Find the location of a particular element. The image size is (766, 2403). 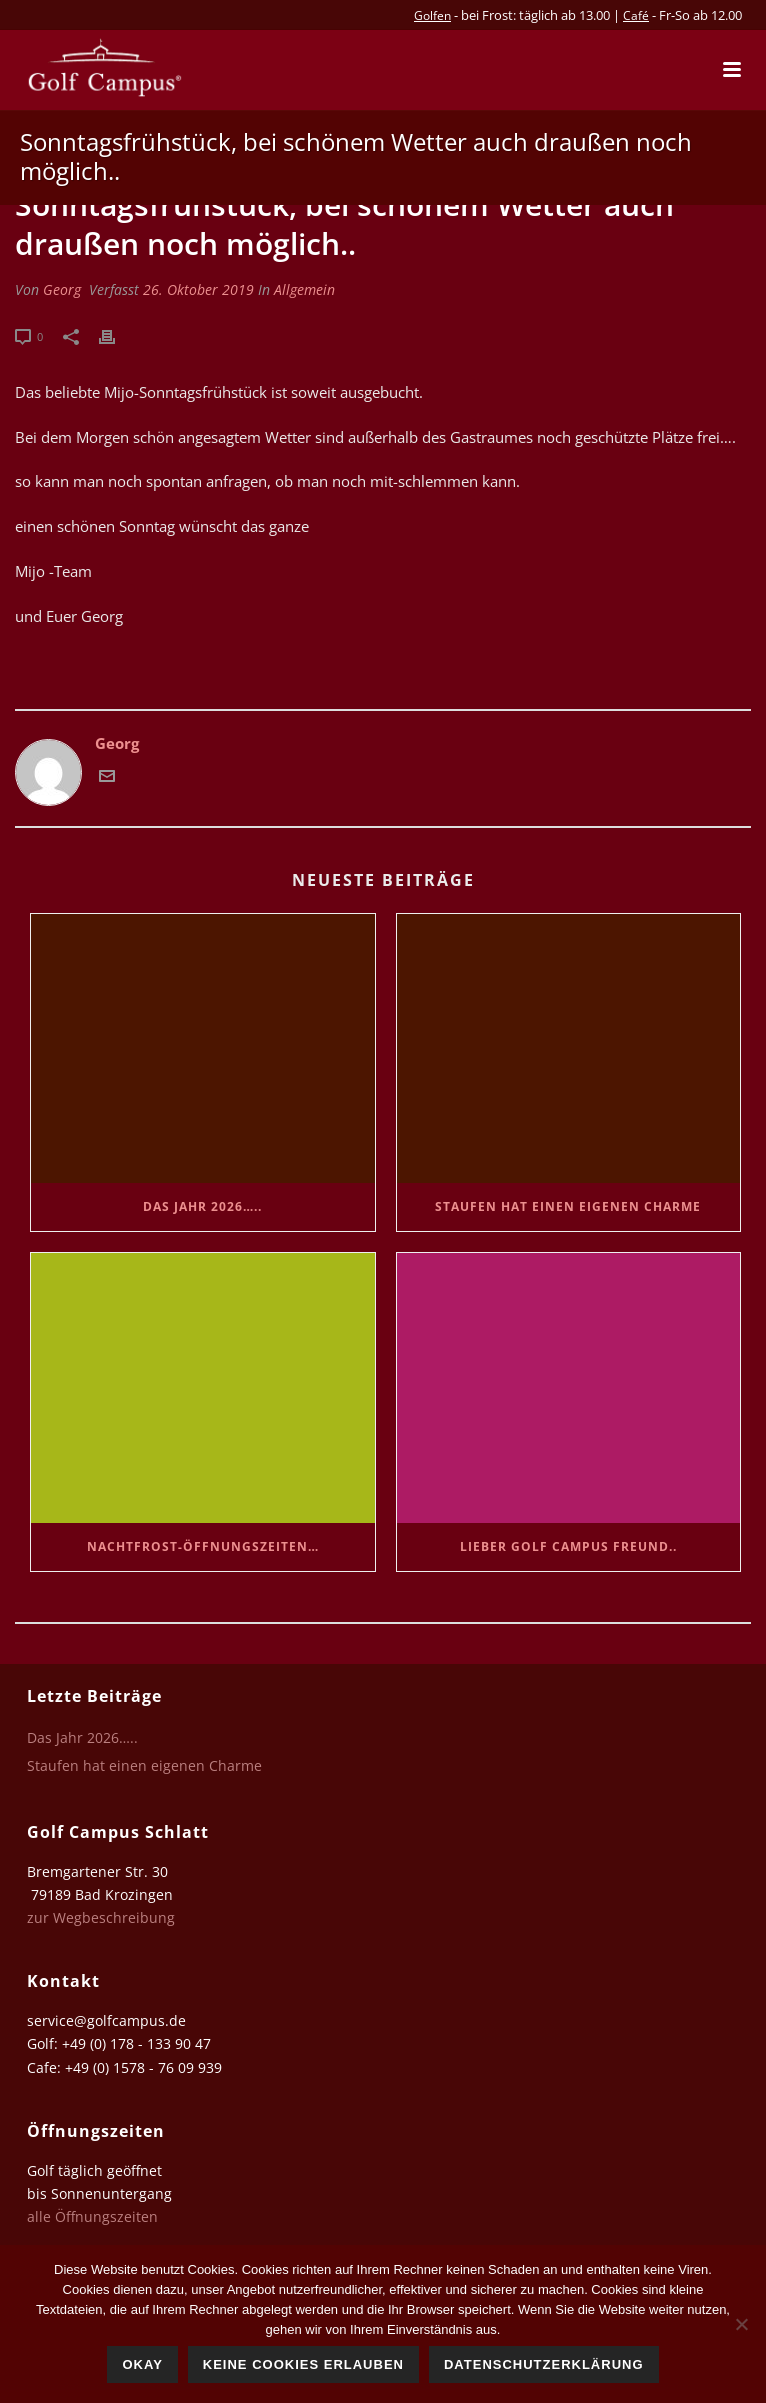

Keine Cookies erlauben is located at coordinates (303, 2364).